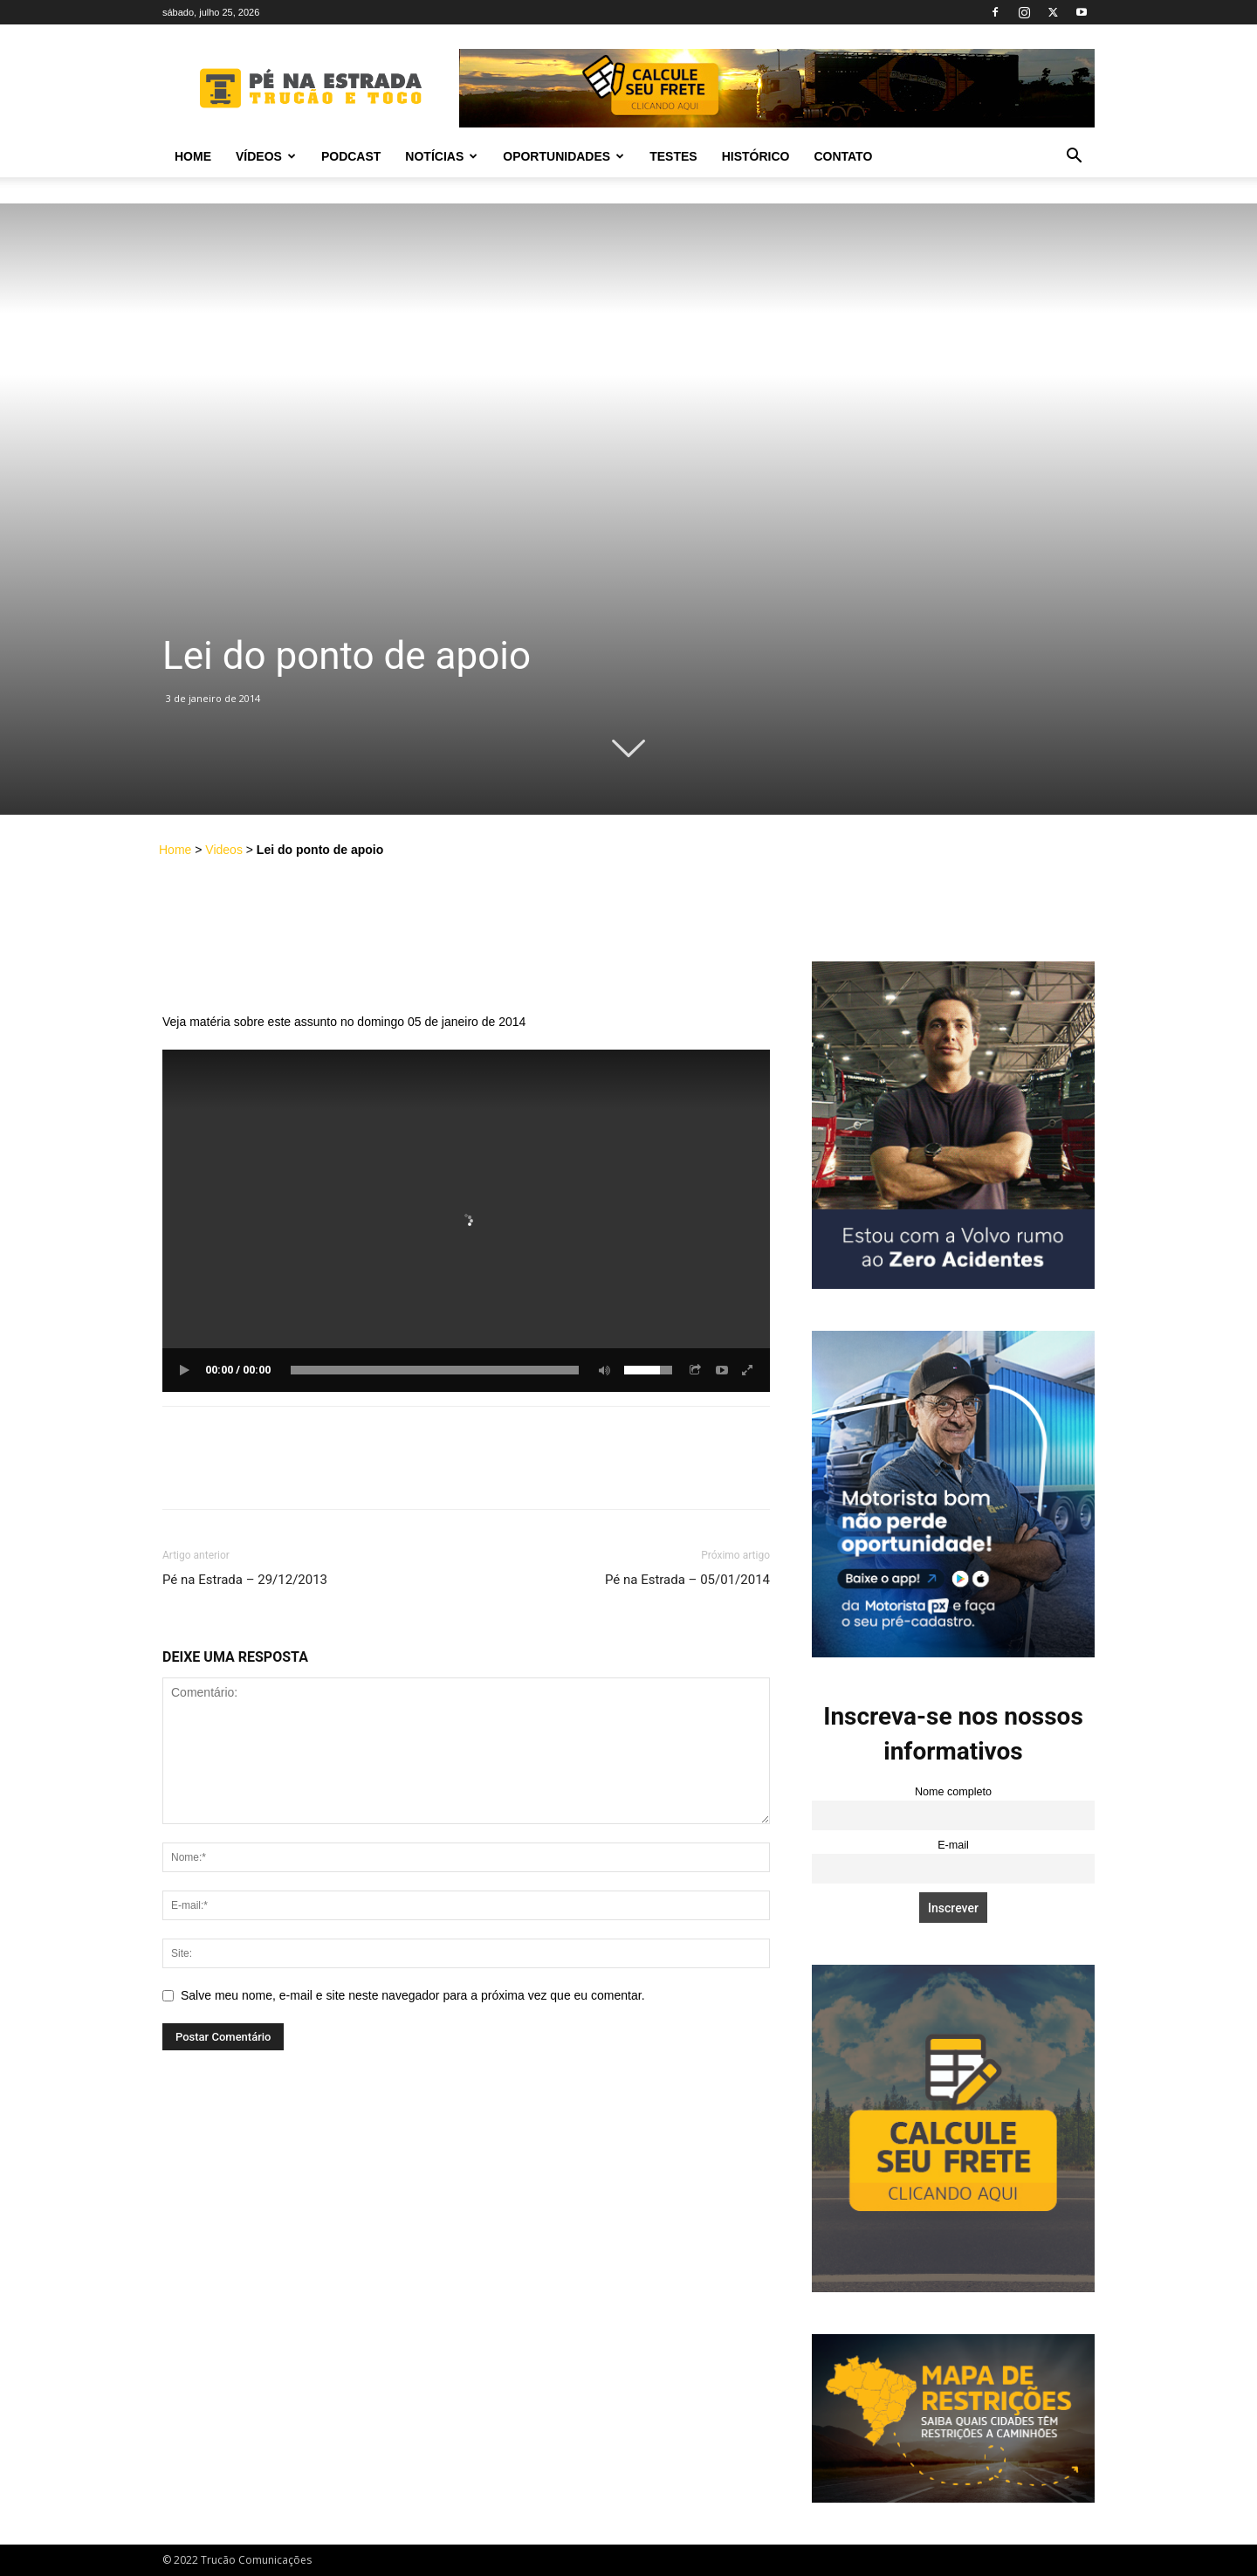 Image resolution: width=1257 pixels, height=2576 pixels. I want to click on [button], so click(1074, 157).